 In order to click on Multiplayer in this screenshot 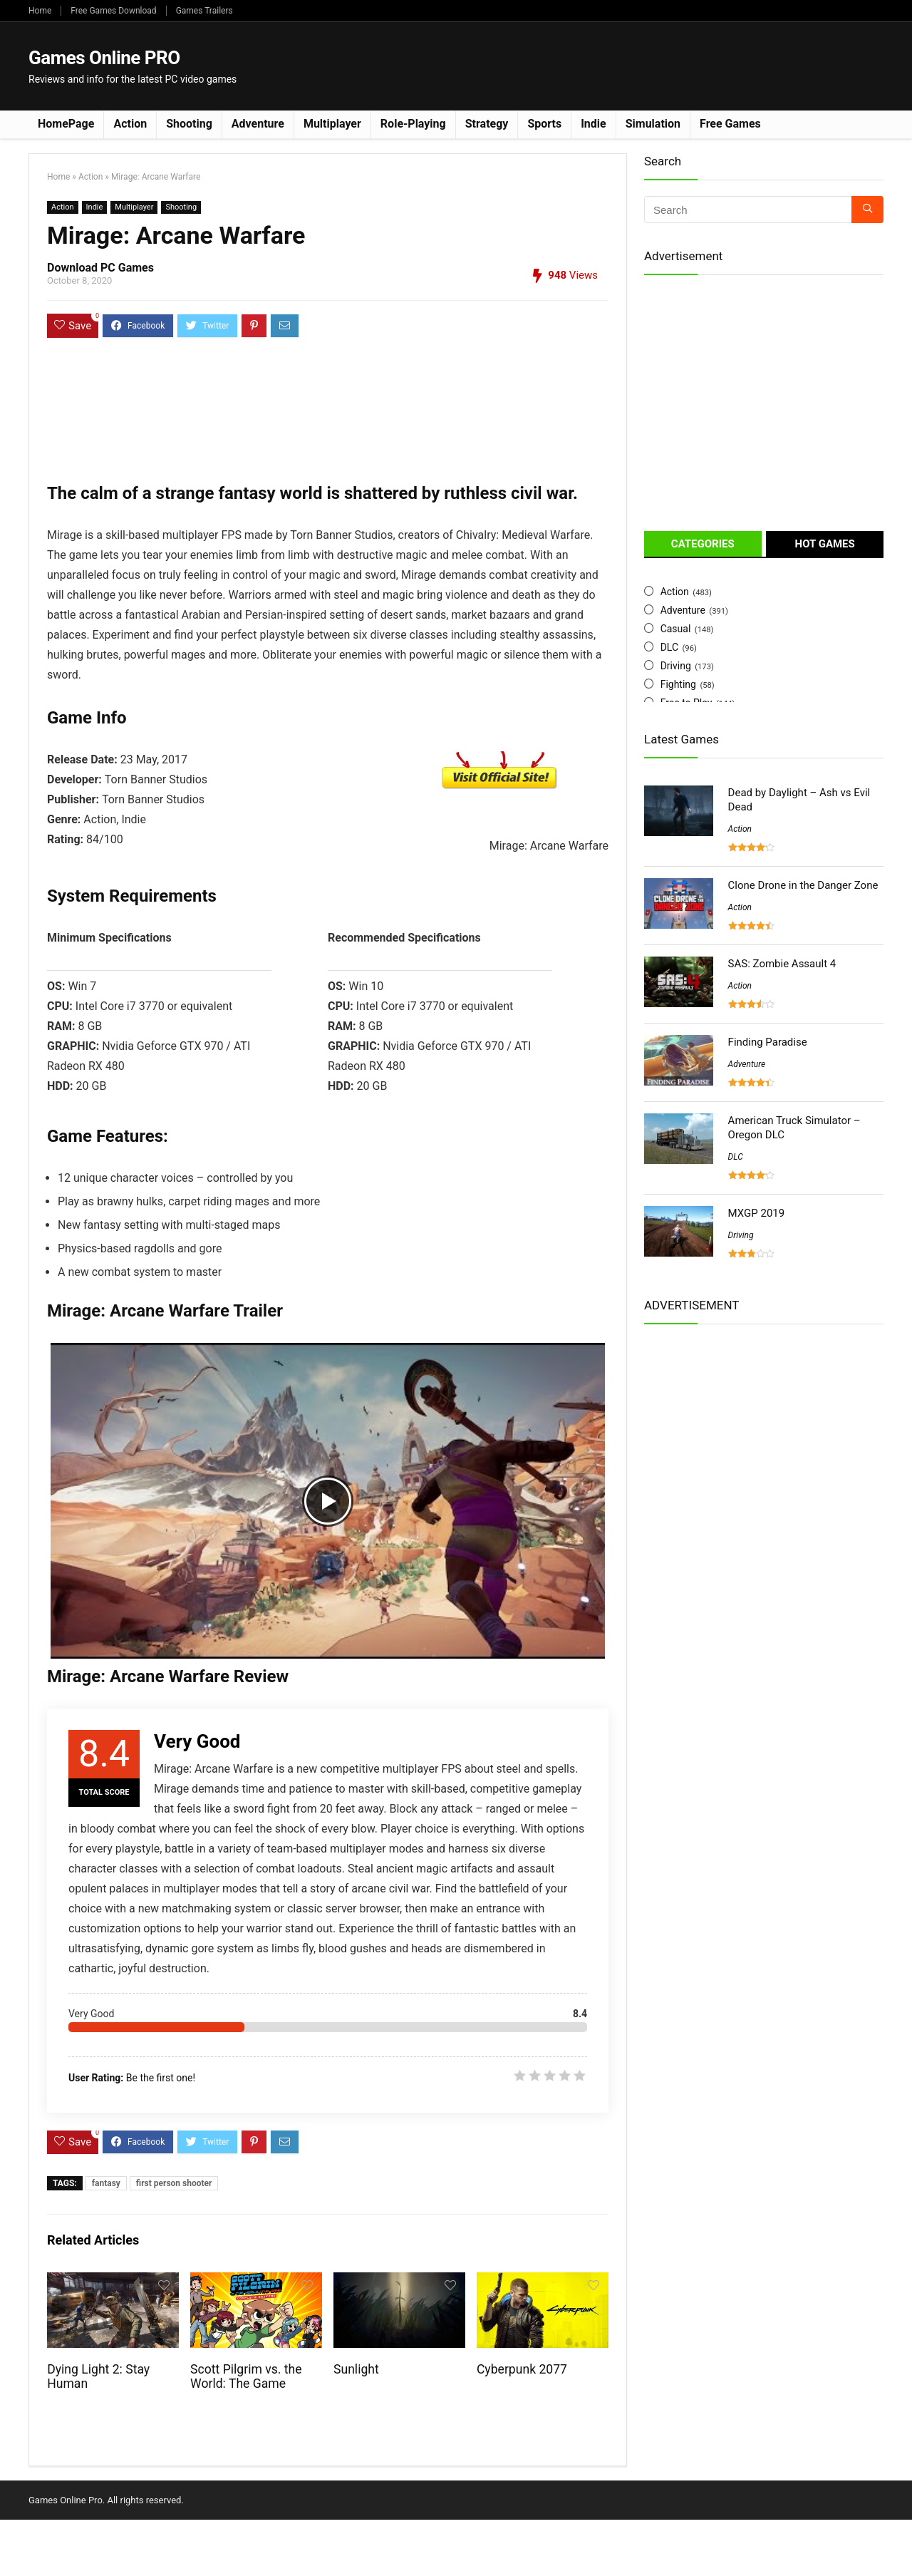, I will do `click(332, 123)`.